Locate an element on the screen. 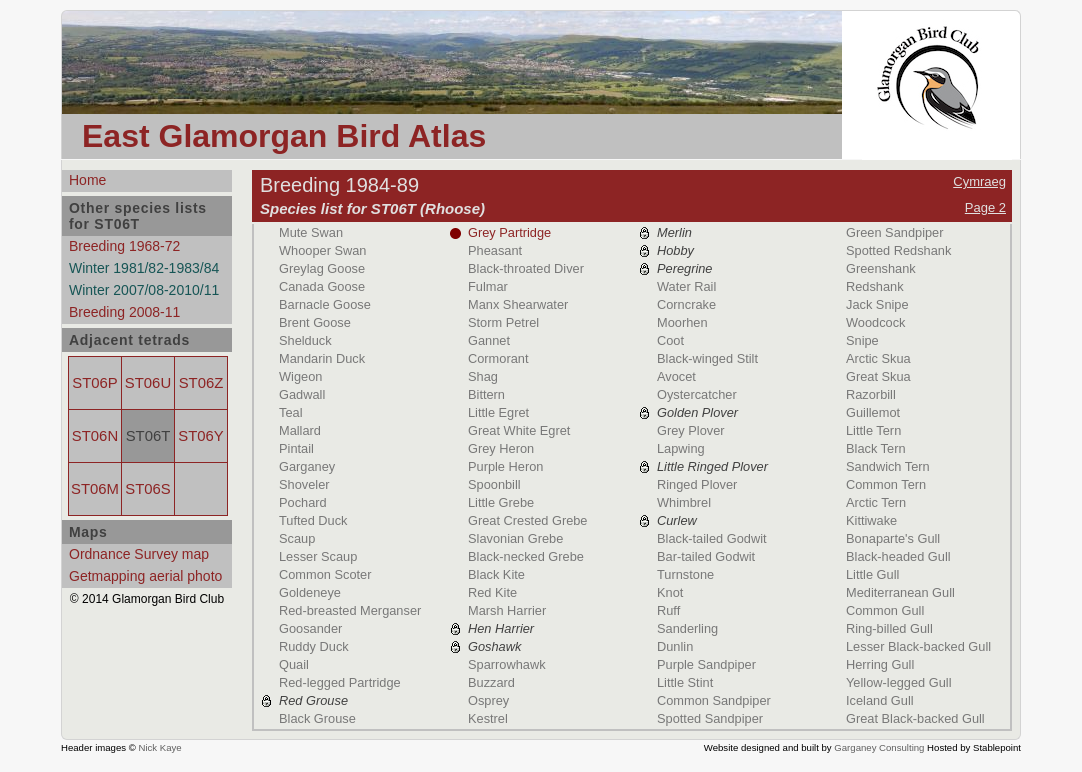  Little Stint is located at coordinates (685, 682).